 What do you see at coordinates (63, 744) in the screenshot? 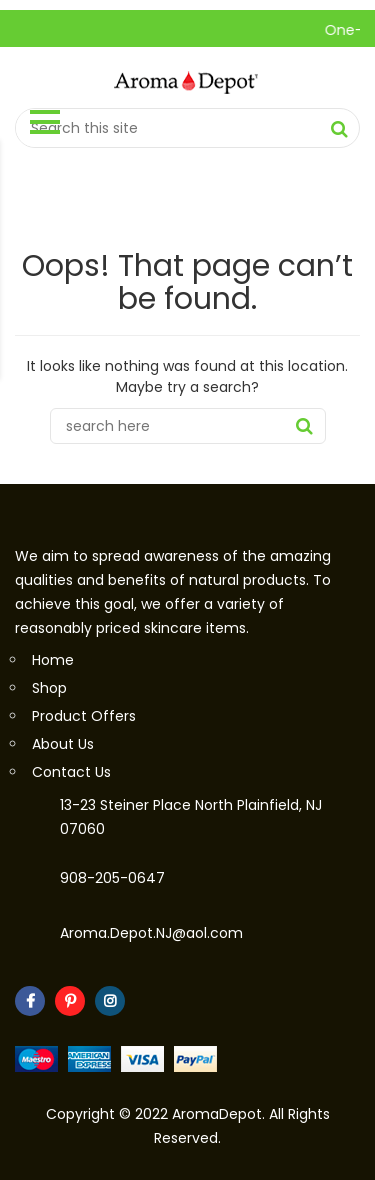
I see `About Us` at bounding box center [63, 744].